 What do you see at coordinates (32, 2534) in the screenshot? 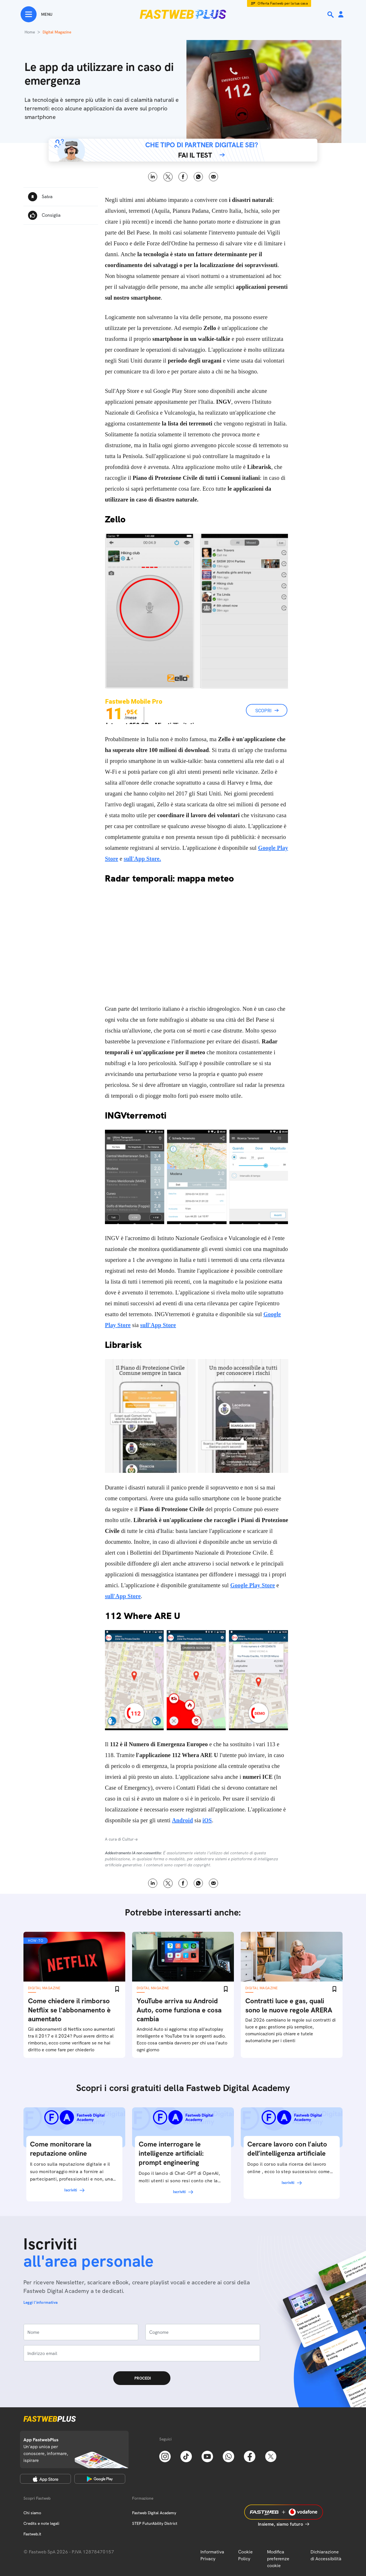
I see `Fastweb.it` at bounding box center [32, 2534].